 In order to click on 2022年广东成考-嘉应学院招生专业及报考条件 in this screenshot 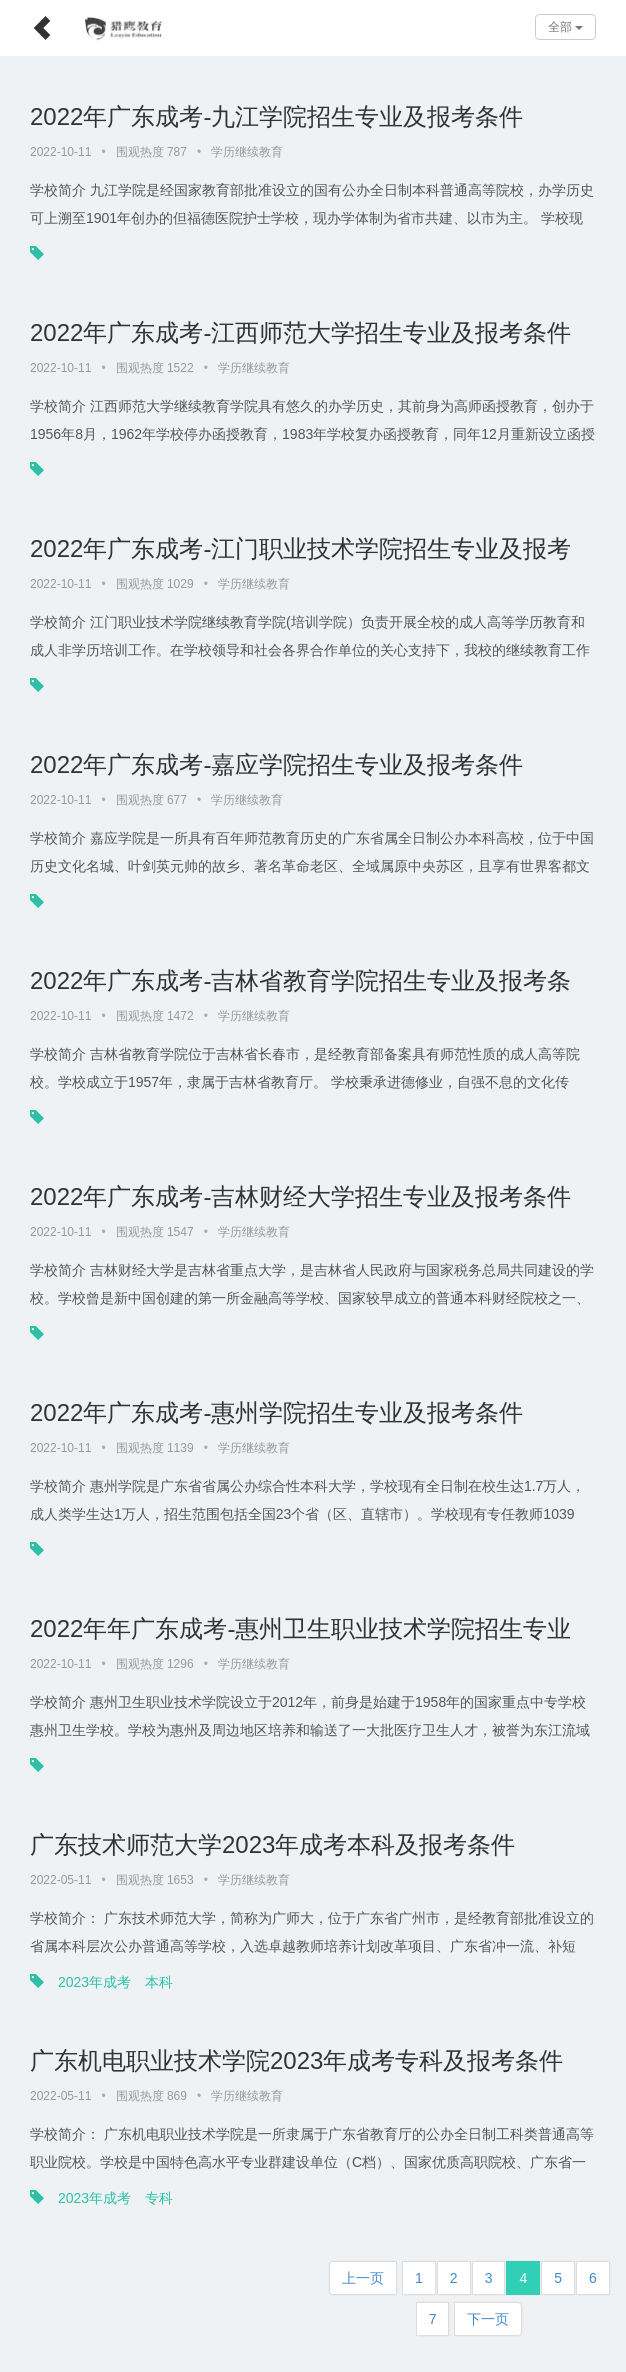, I will do `click(276, 764)`.